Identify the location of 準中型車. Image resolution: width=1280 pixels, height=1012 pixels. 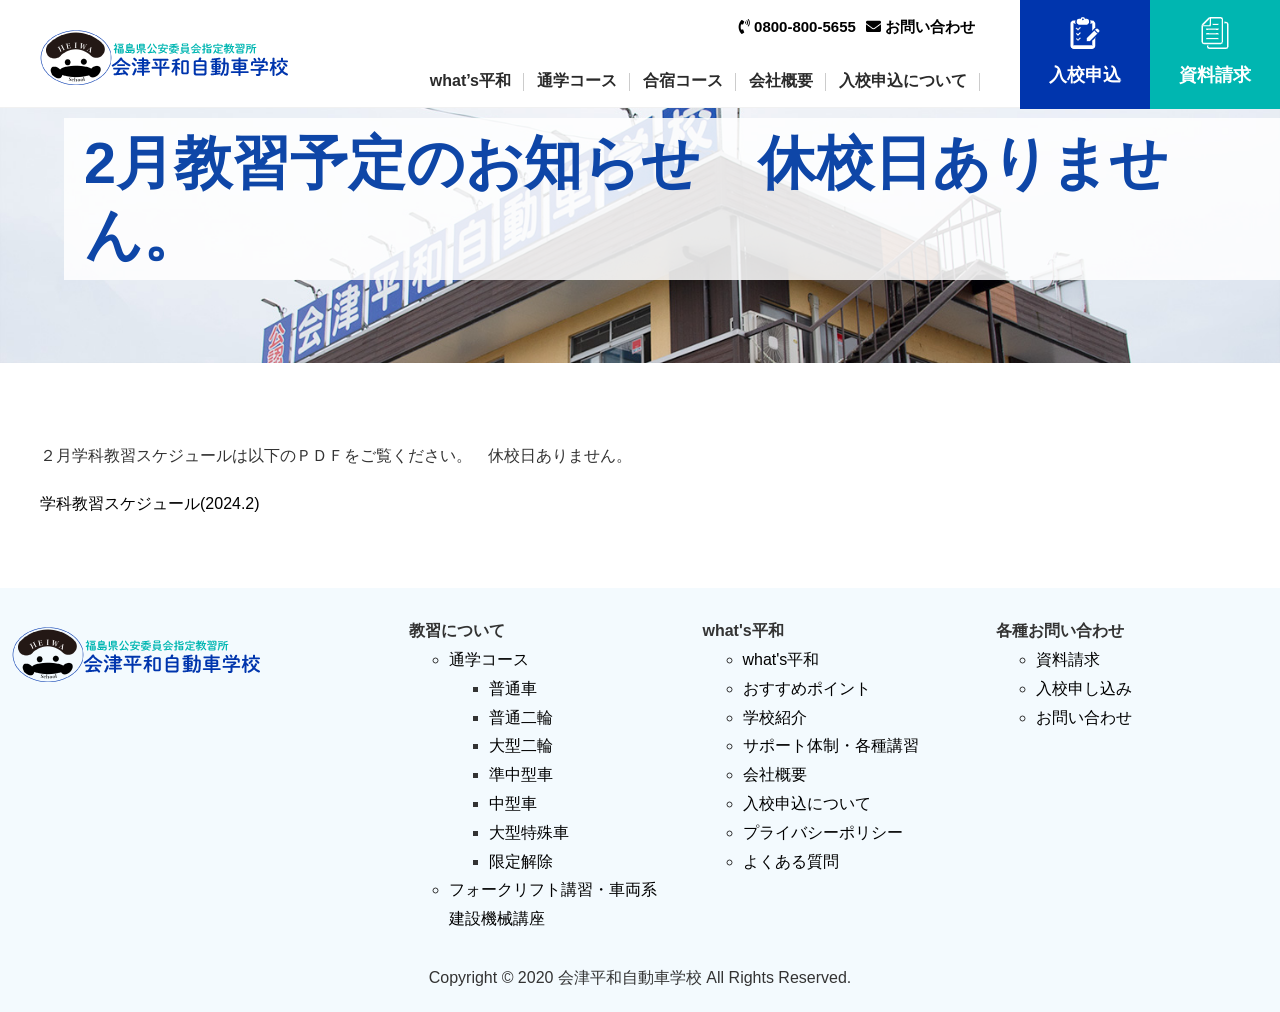
(521, 774).